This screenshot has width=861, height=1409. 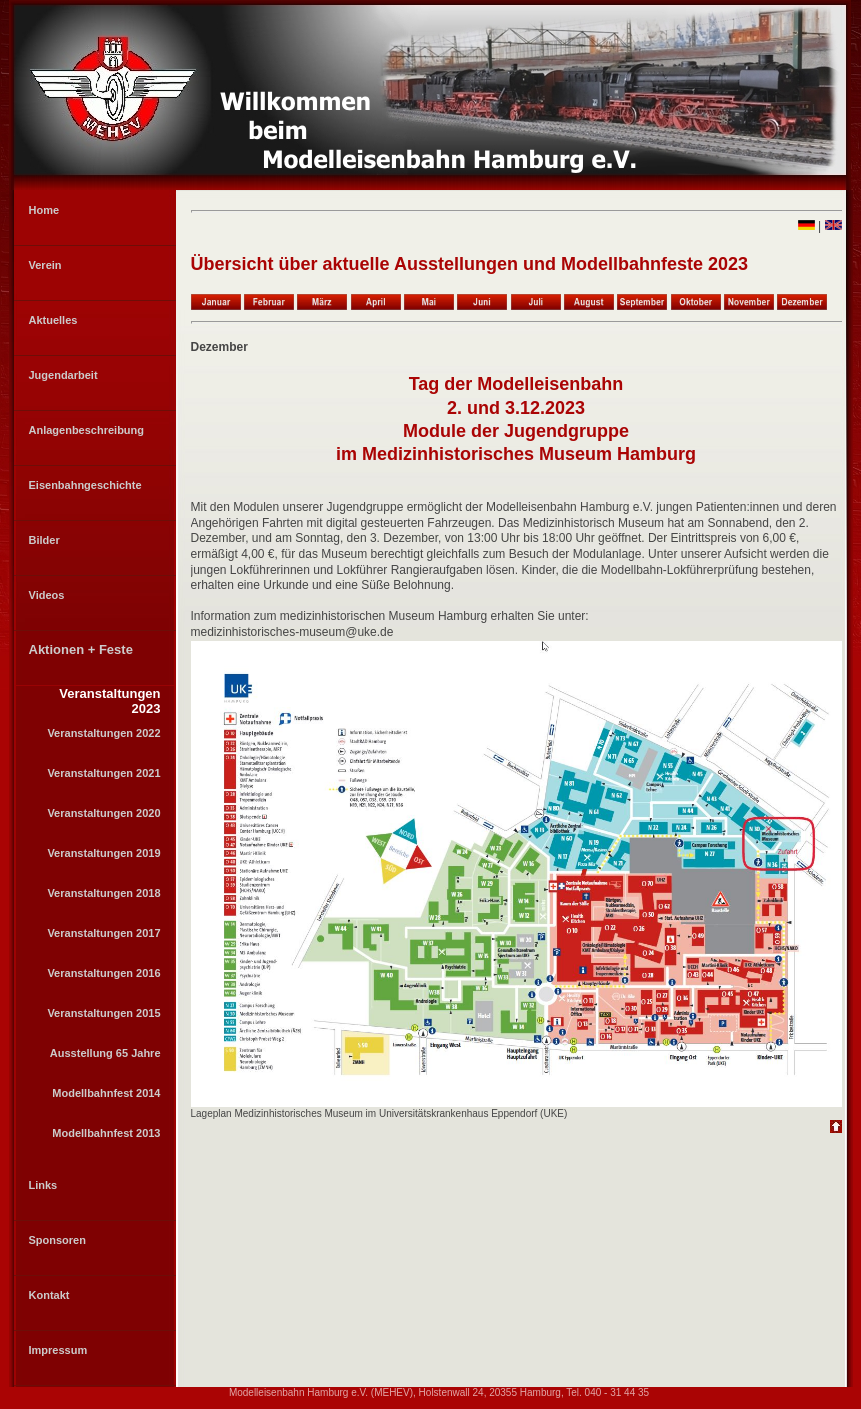 I want to click on Veranstaltungen 2020, so click(x=103, y=813).